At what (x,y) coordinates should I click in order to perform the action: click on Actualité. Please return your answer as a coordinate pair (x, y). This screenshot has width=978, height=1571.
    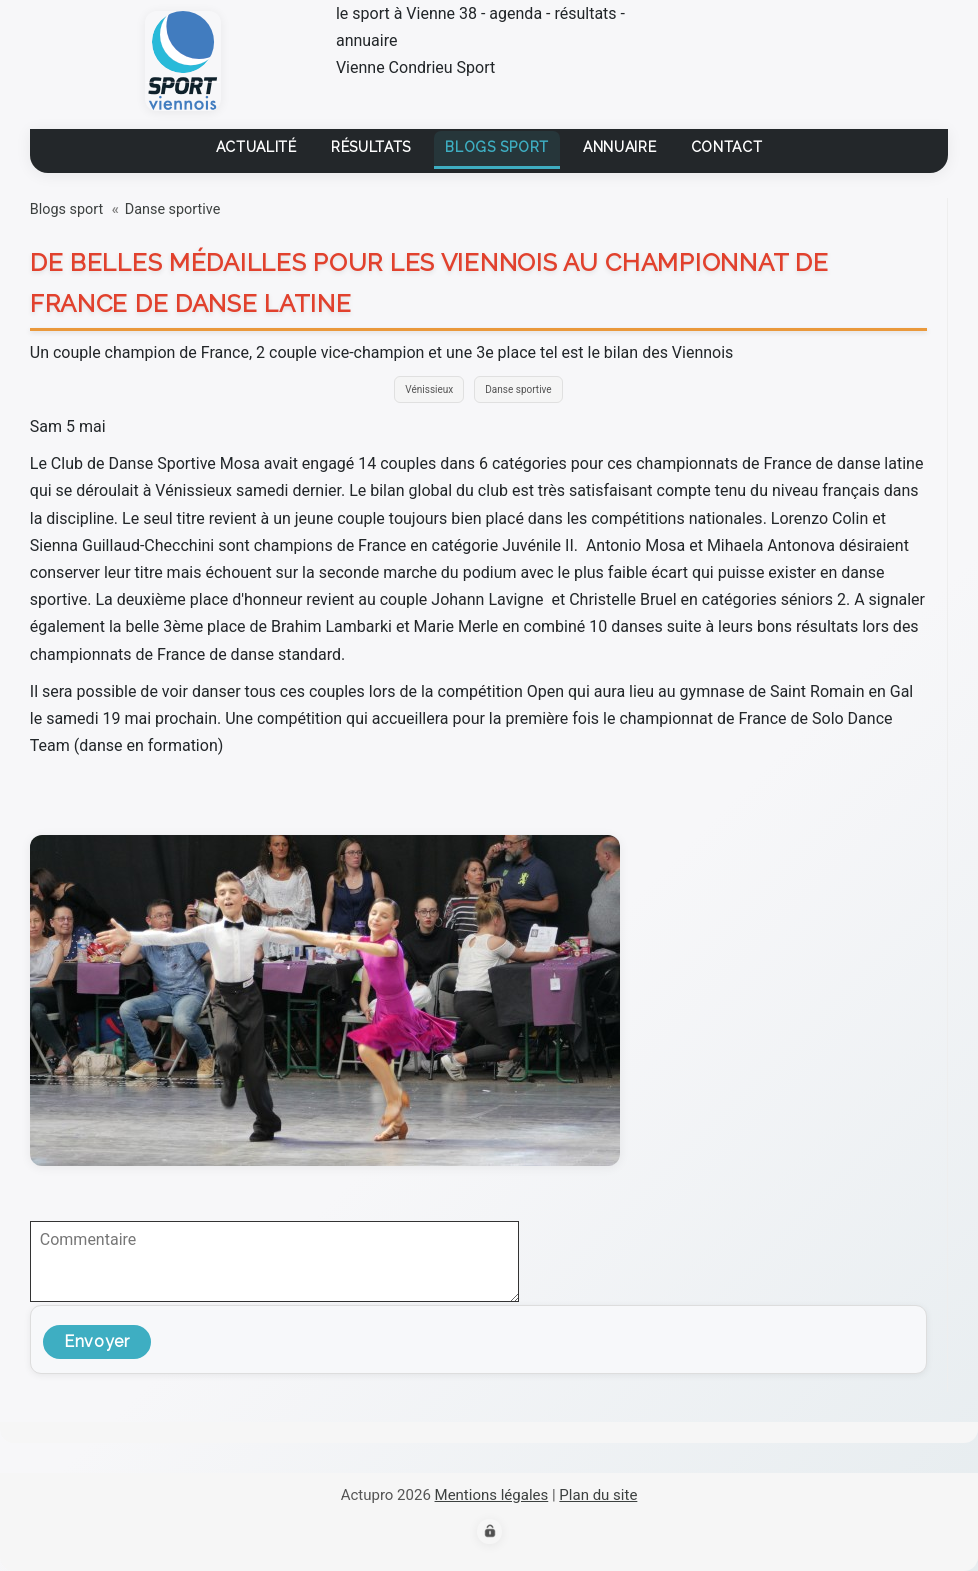
    Looking at the image, I should click on (256, 147).